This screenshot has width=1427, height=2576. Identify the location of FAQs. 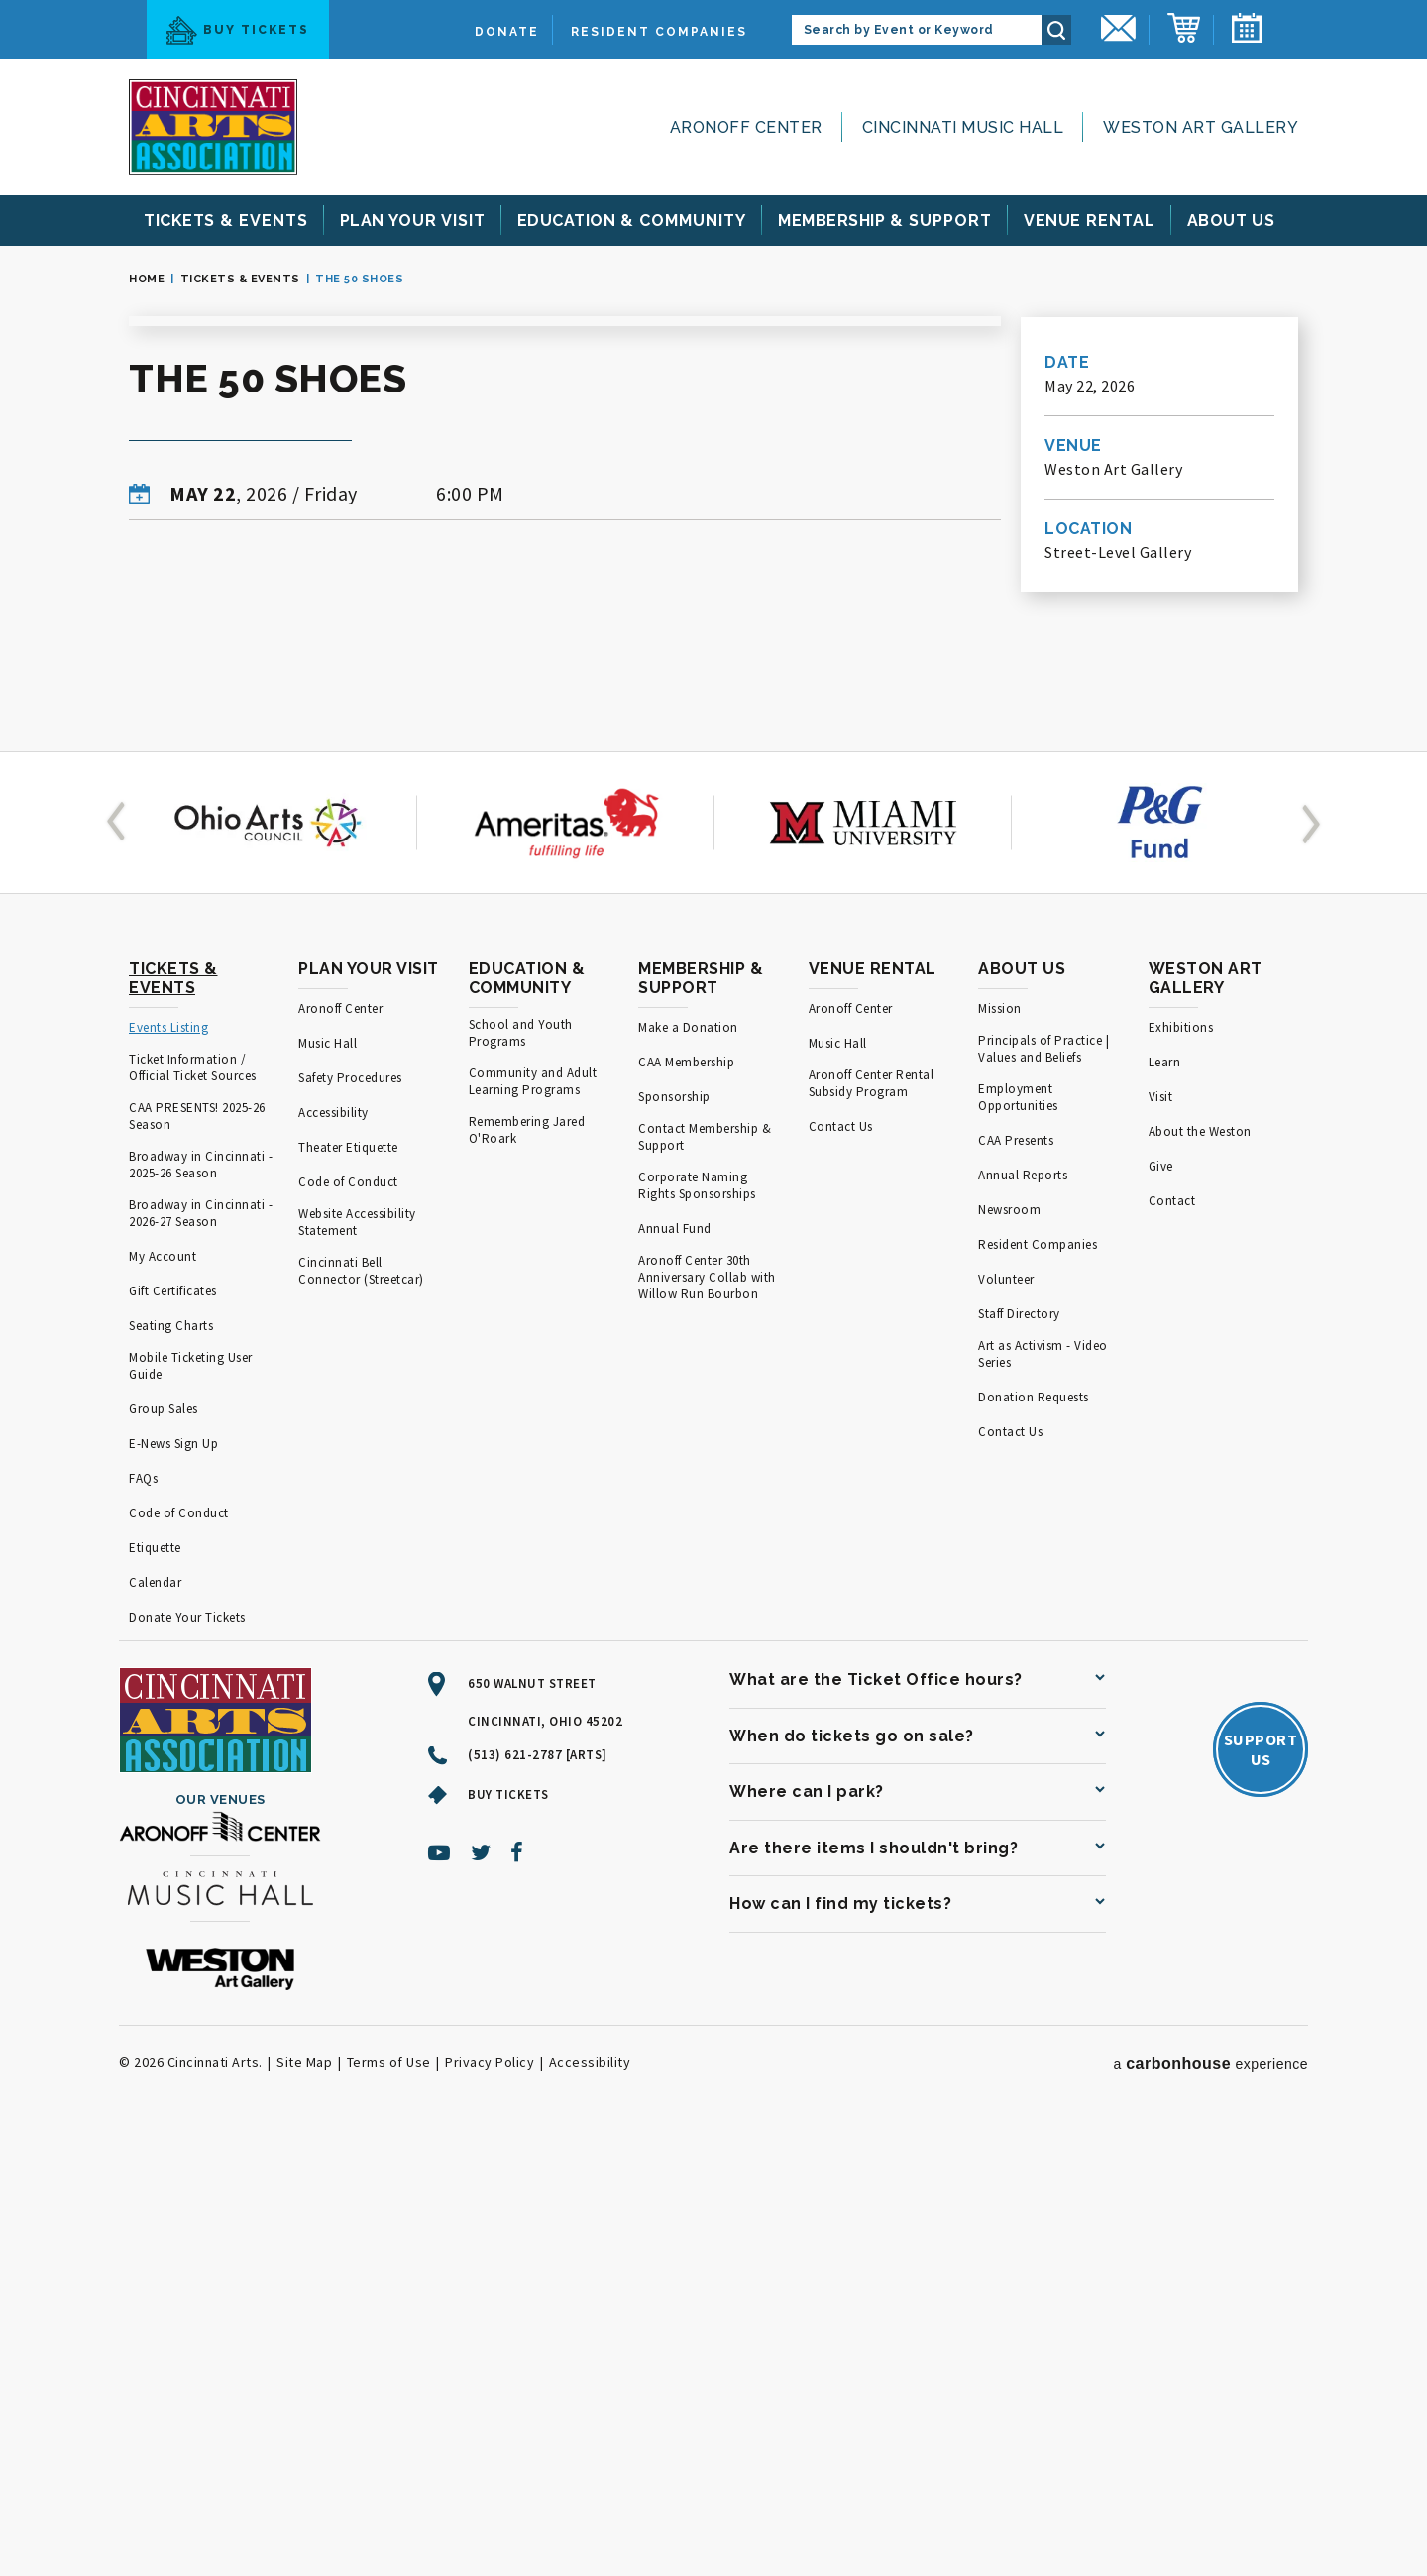
(143, 1919).